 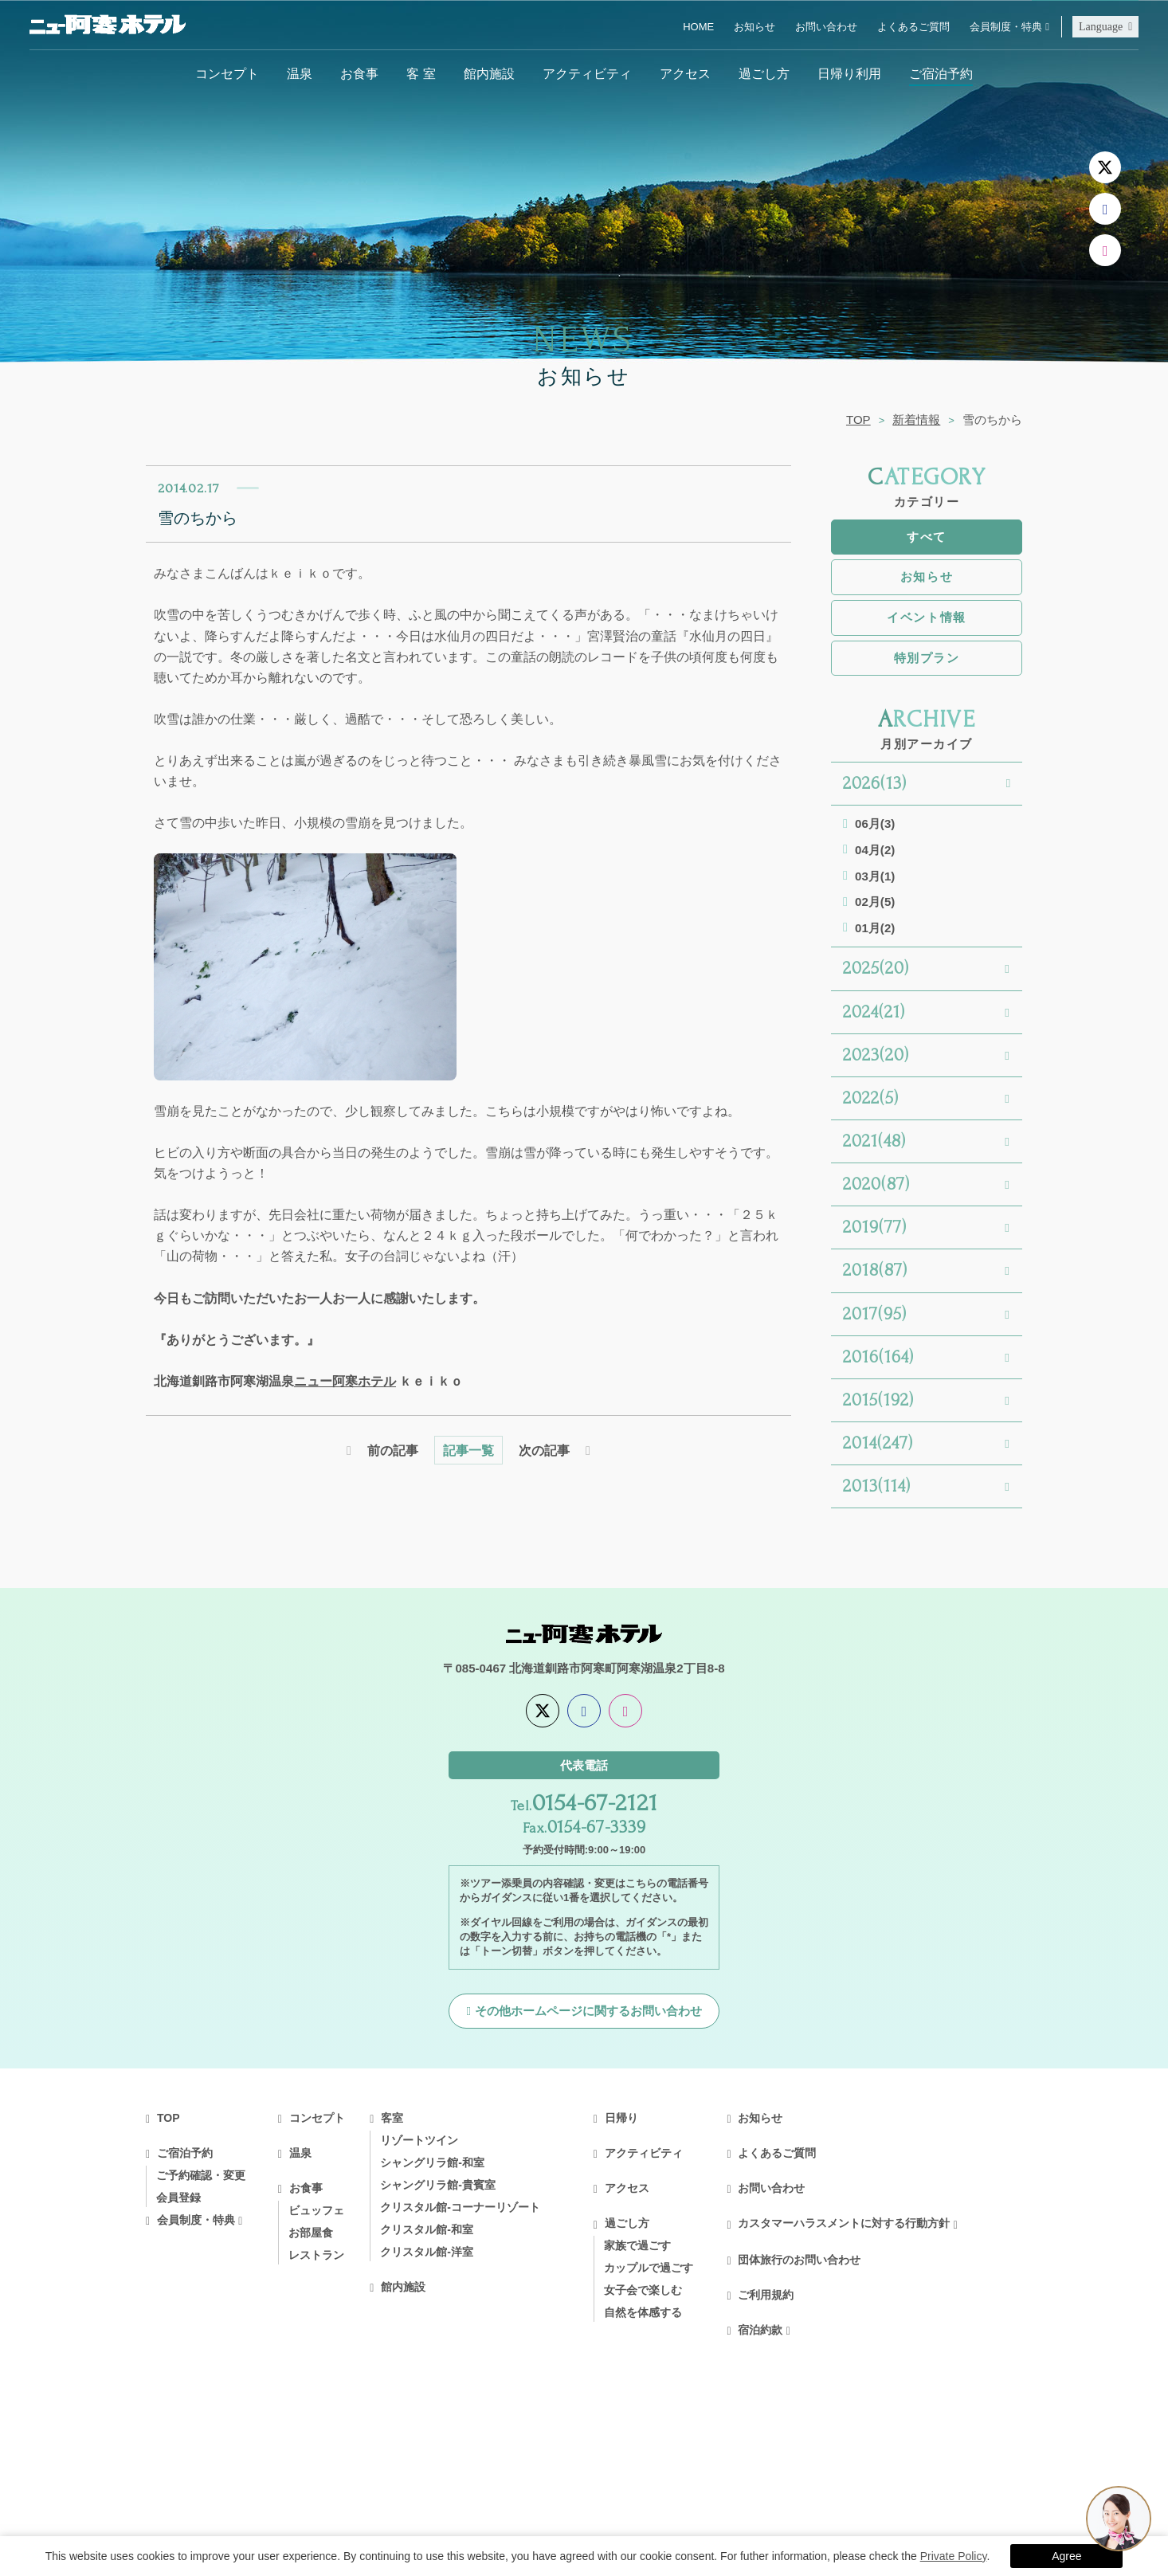 I want to click on 記事一覧, so click(x=468, y=1450).